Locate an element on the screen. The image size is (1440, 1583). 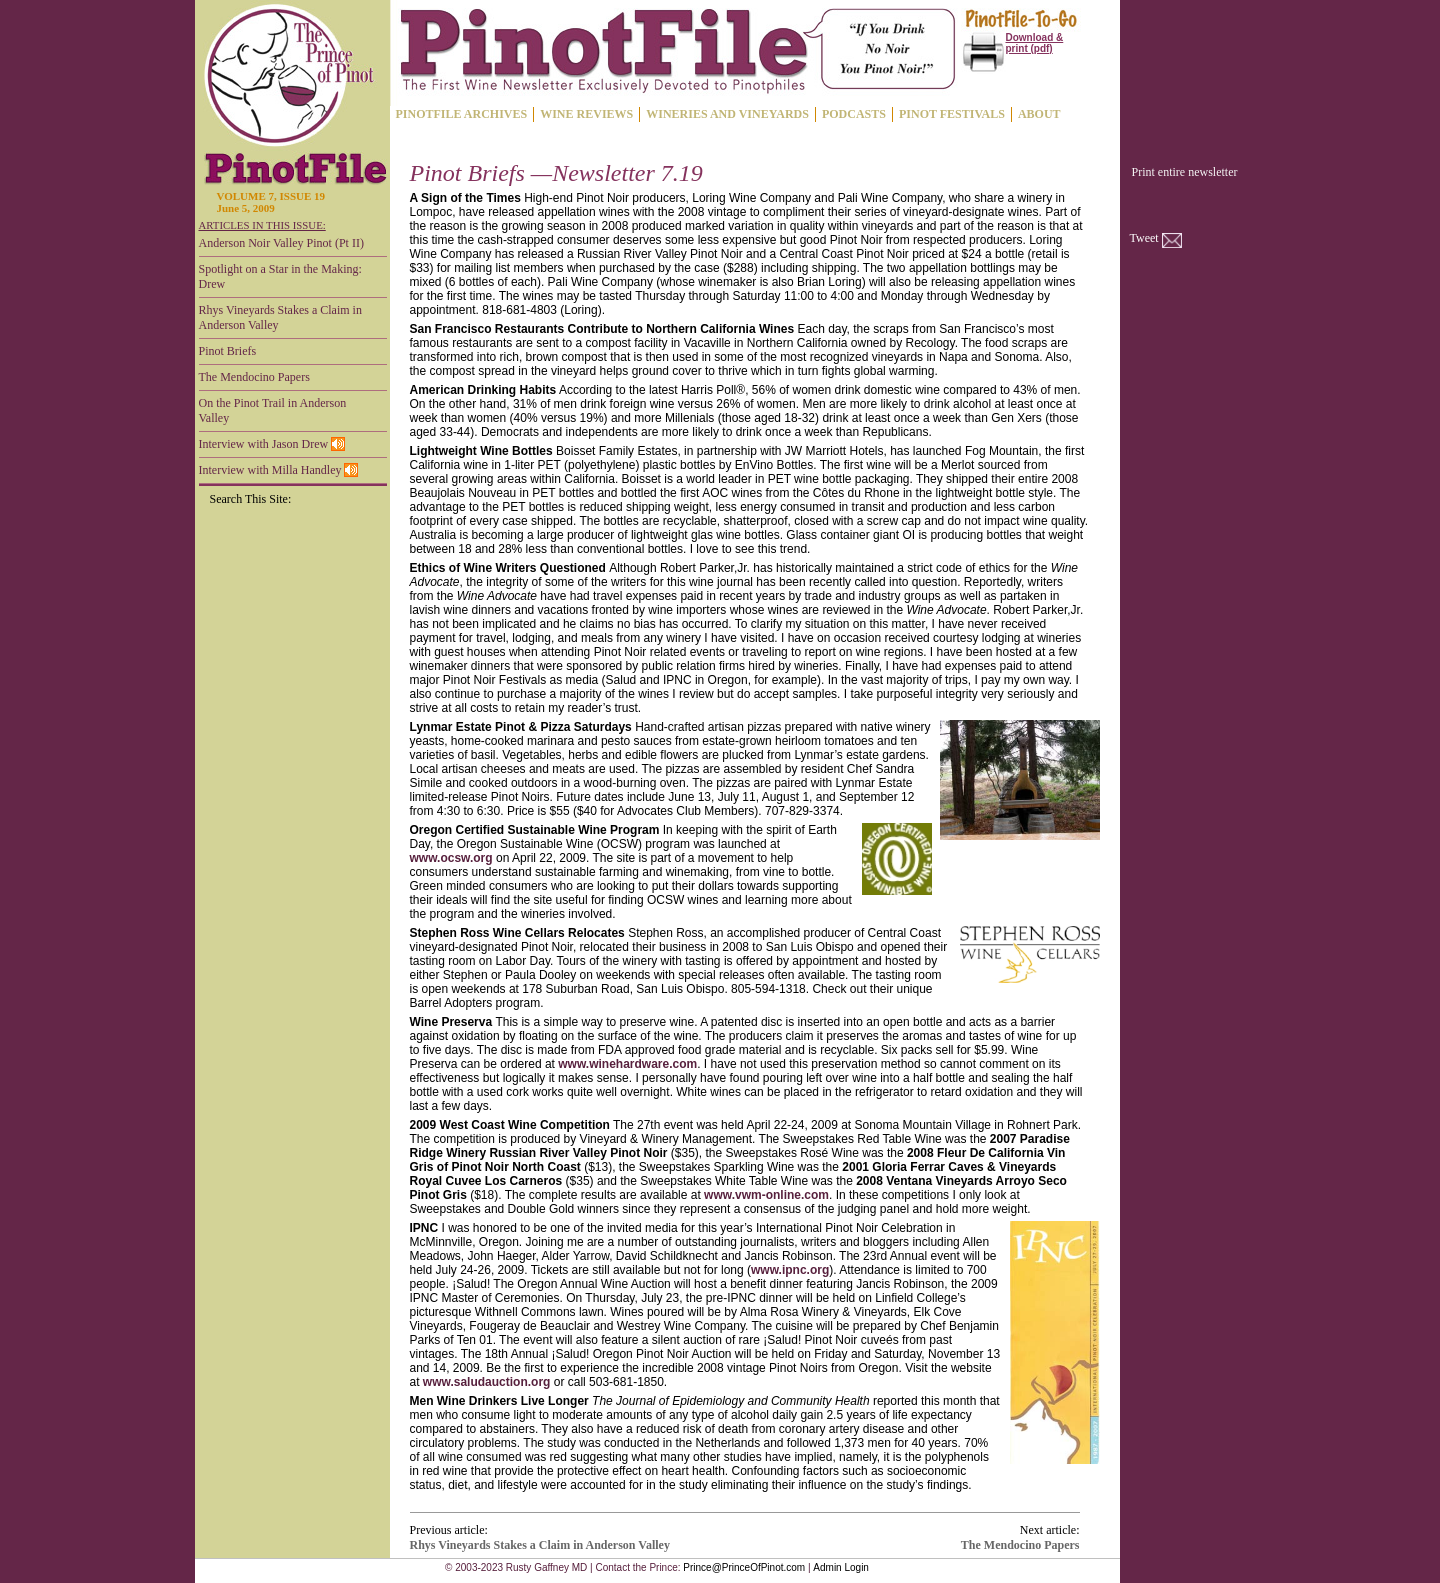
The Mendocino Papers is located at coordinates (254, 377).